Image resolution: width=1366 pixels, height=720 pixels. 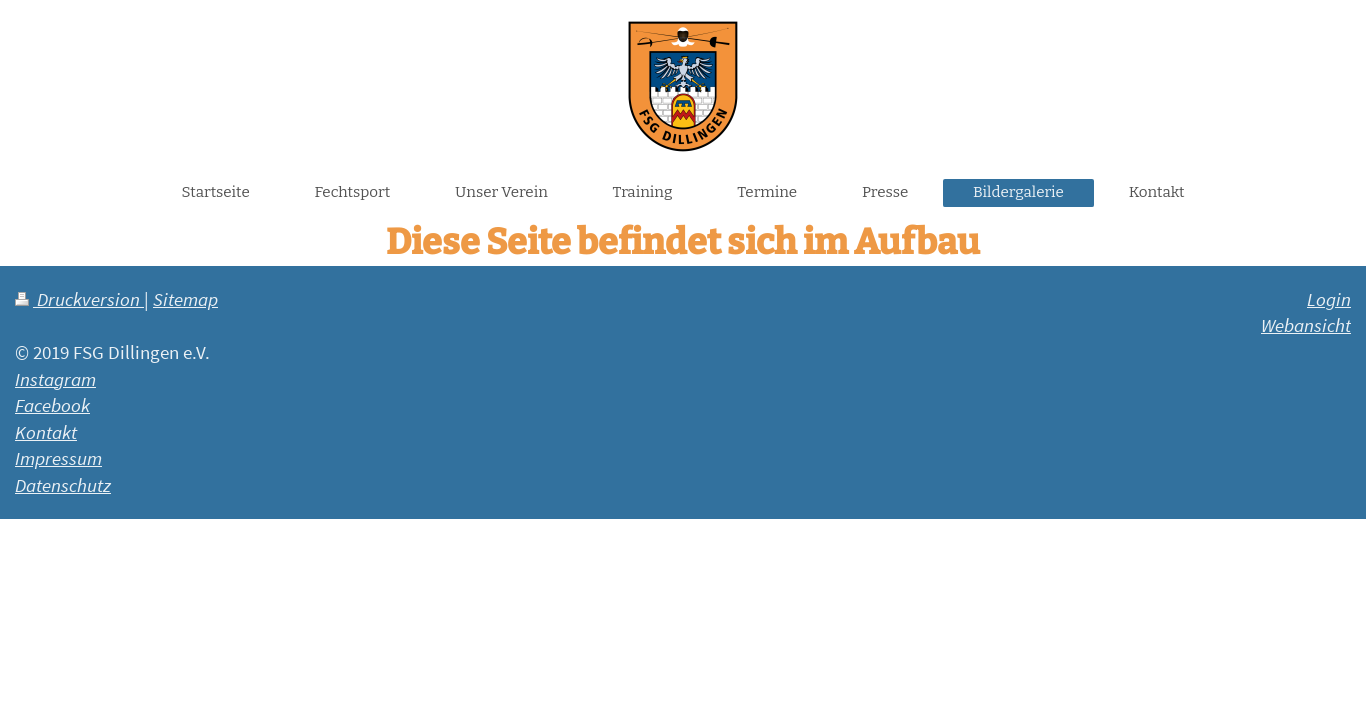 What do you see at coordinates (79, 299) in the screenshot?
I see `Druckversion` at bounding box center [79, 299].